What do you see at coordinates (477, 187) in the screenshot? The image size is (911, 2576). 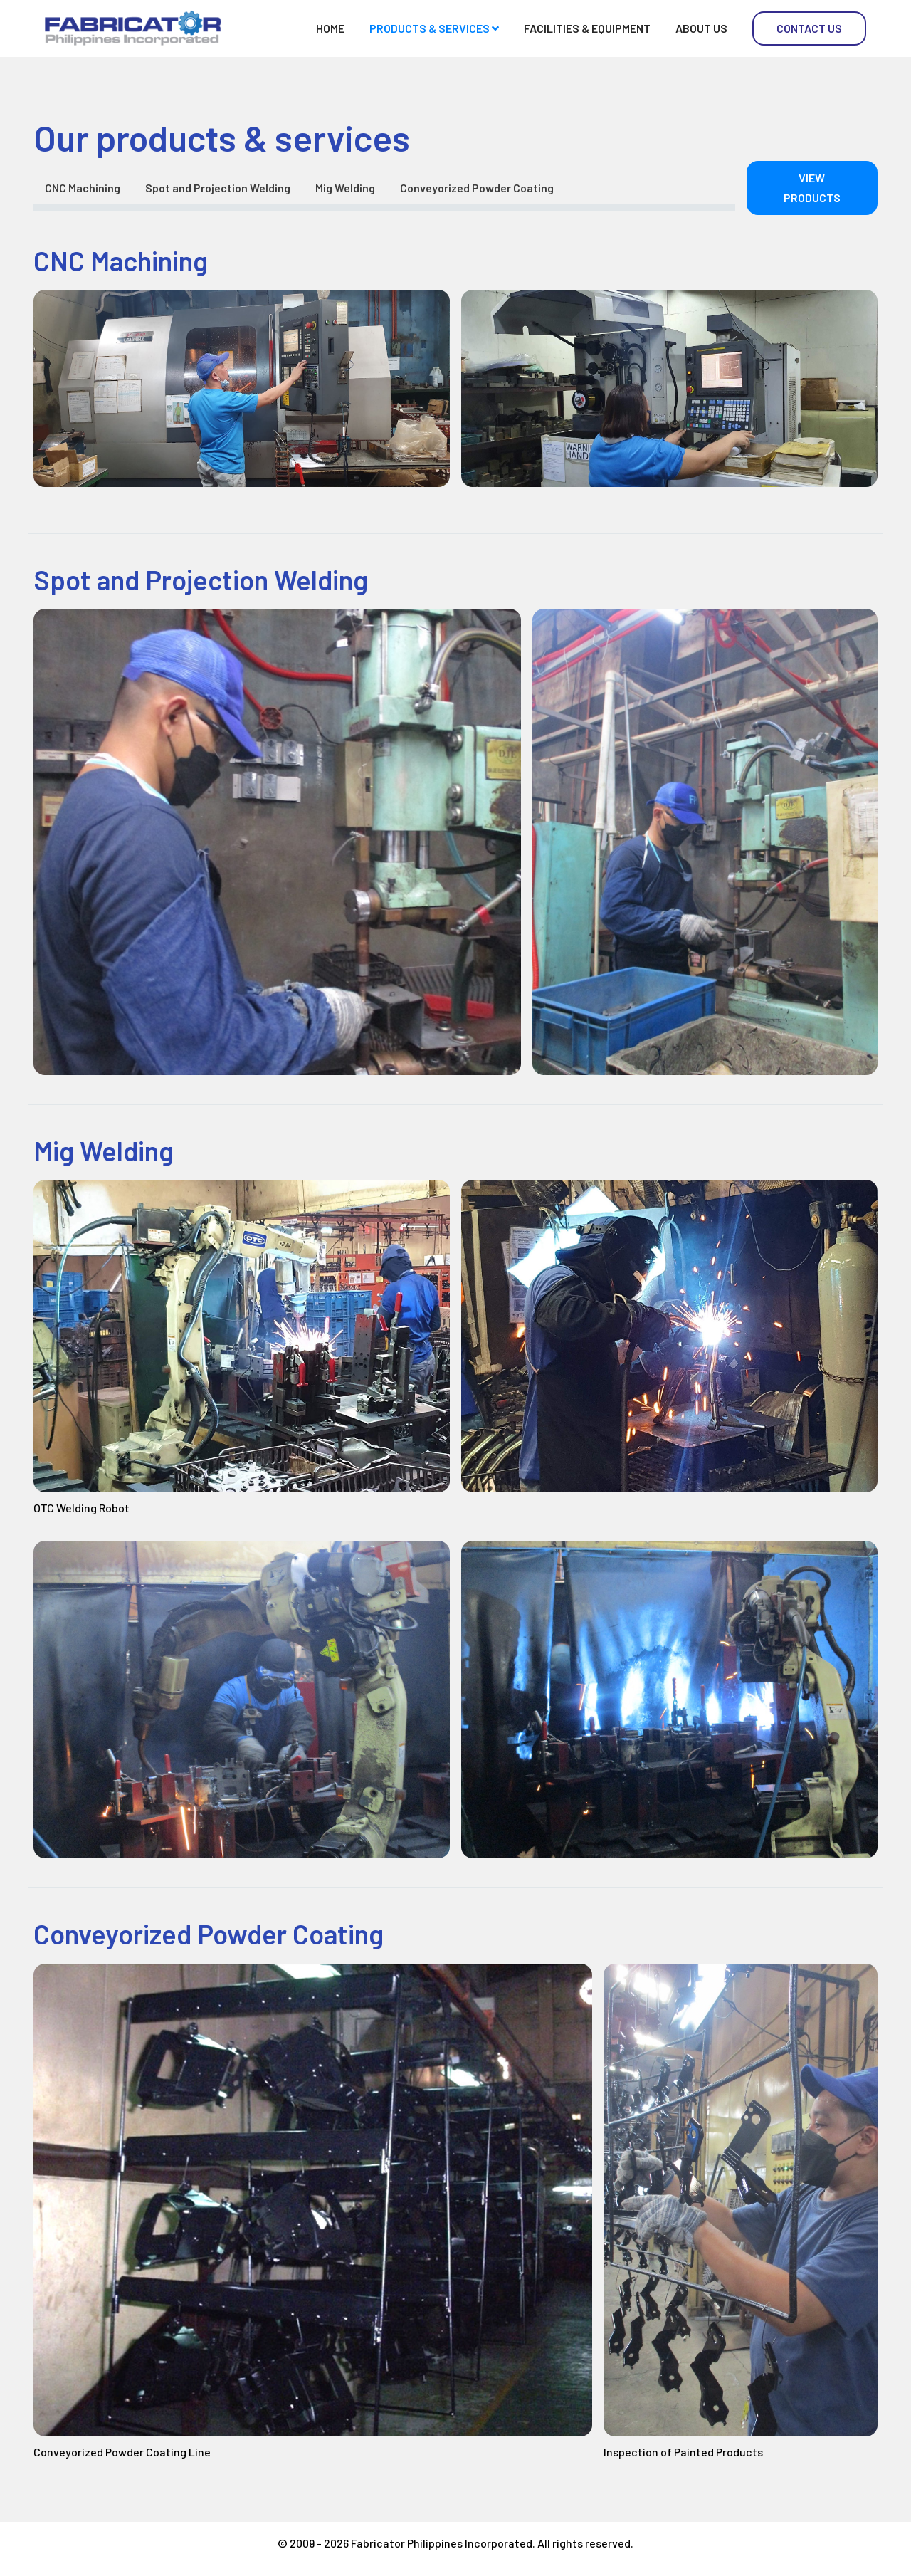 I see `Conveyorized Powder Coating` at bounding box center [477, 187].